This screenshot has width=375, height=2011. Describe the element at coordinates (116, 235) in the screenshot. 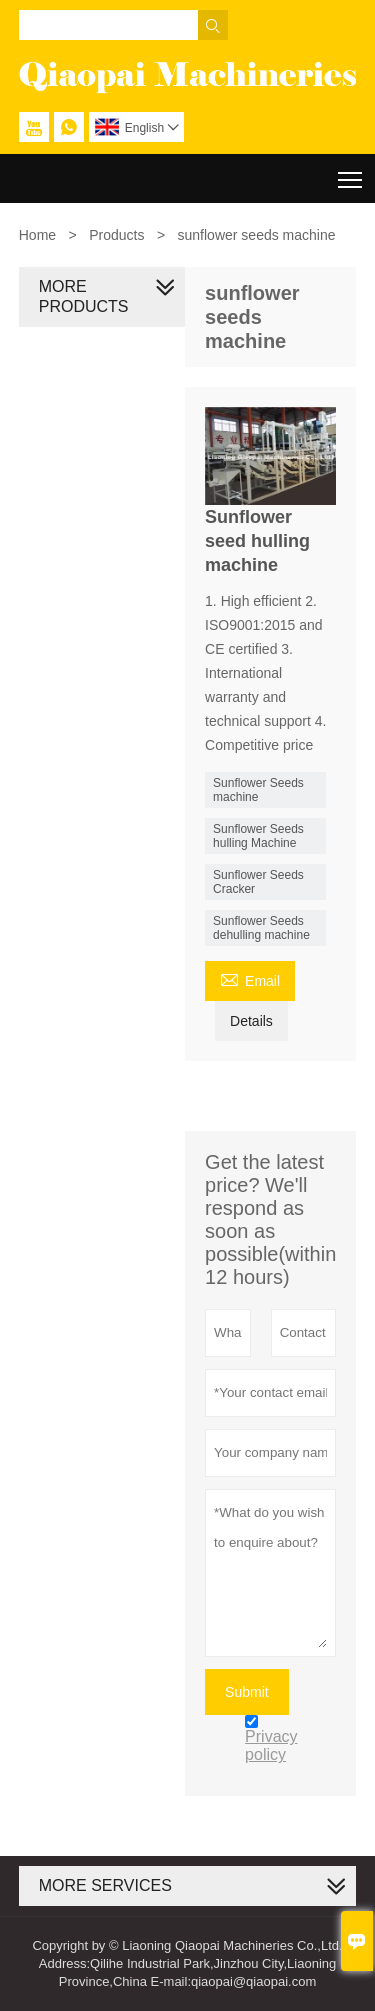

I see `Products` at that location.